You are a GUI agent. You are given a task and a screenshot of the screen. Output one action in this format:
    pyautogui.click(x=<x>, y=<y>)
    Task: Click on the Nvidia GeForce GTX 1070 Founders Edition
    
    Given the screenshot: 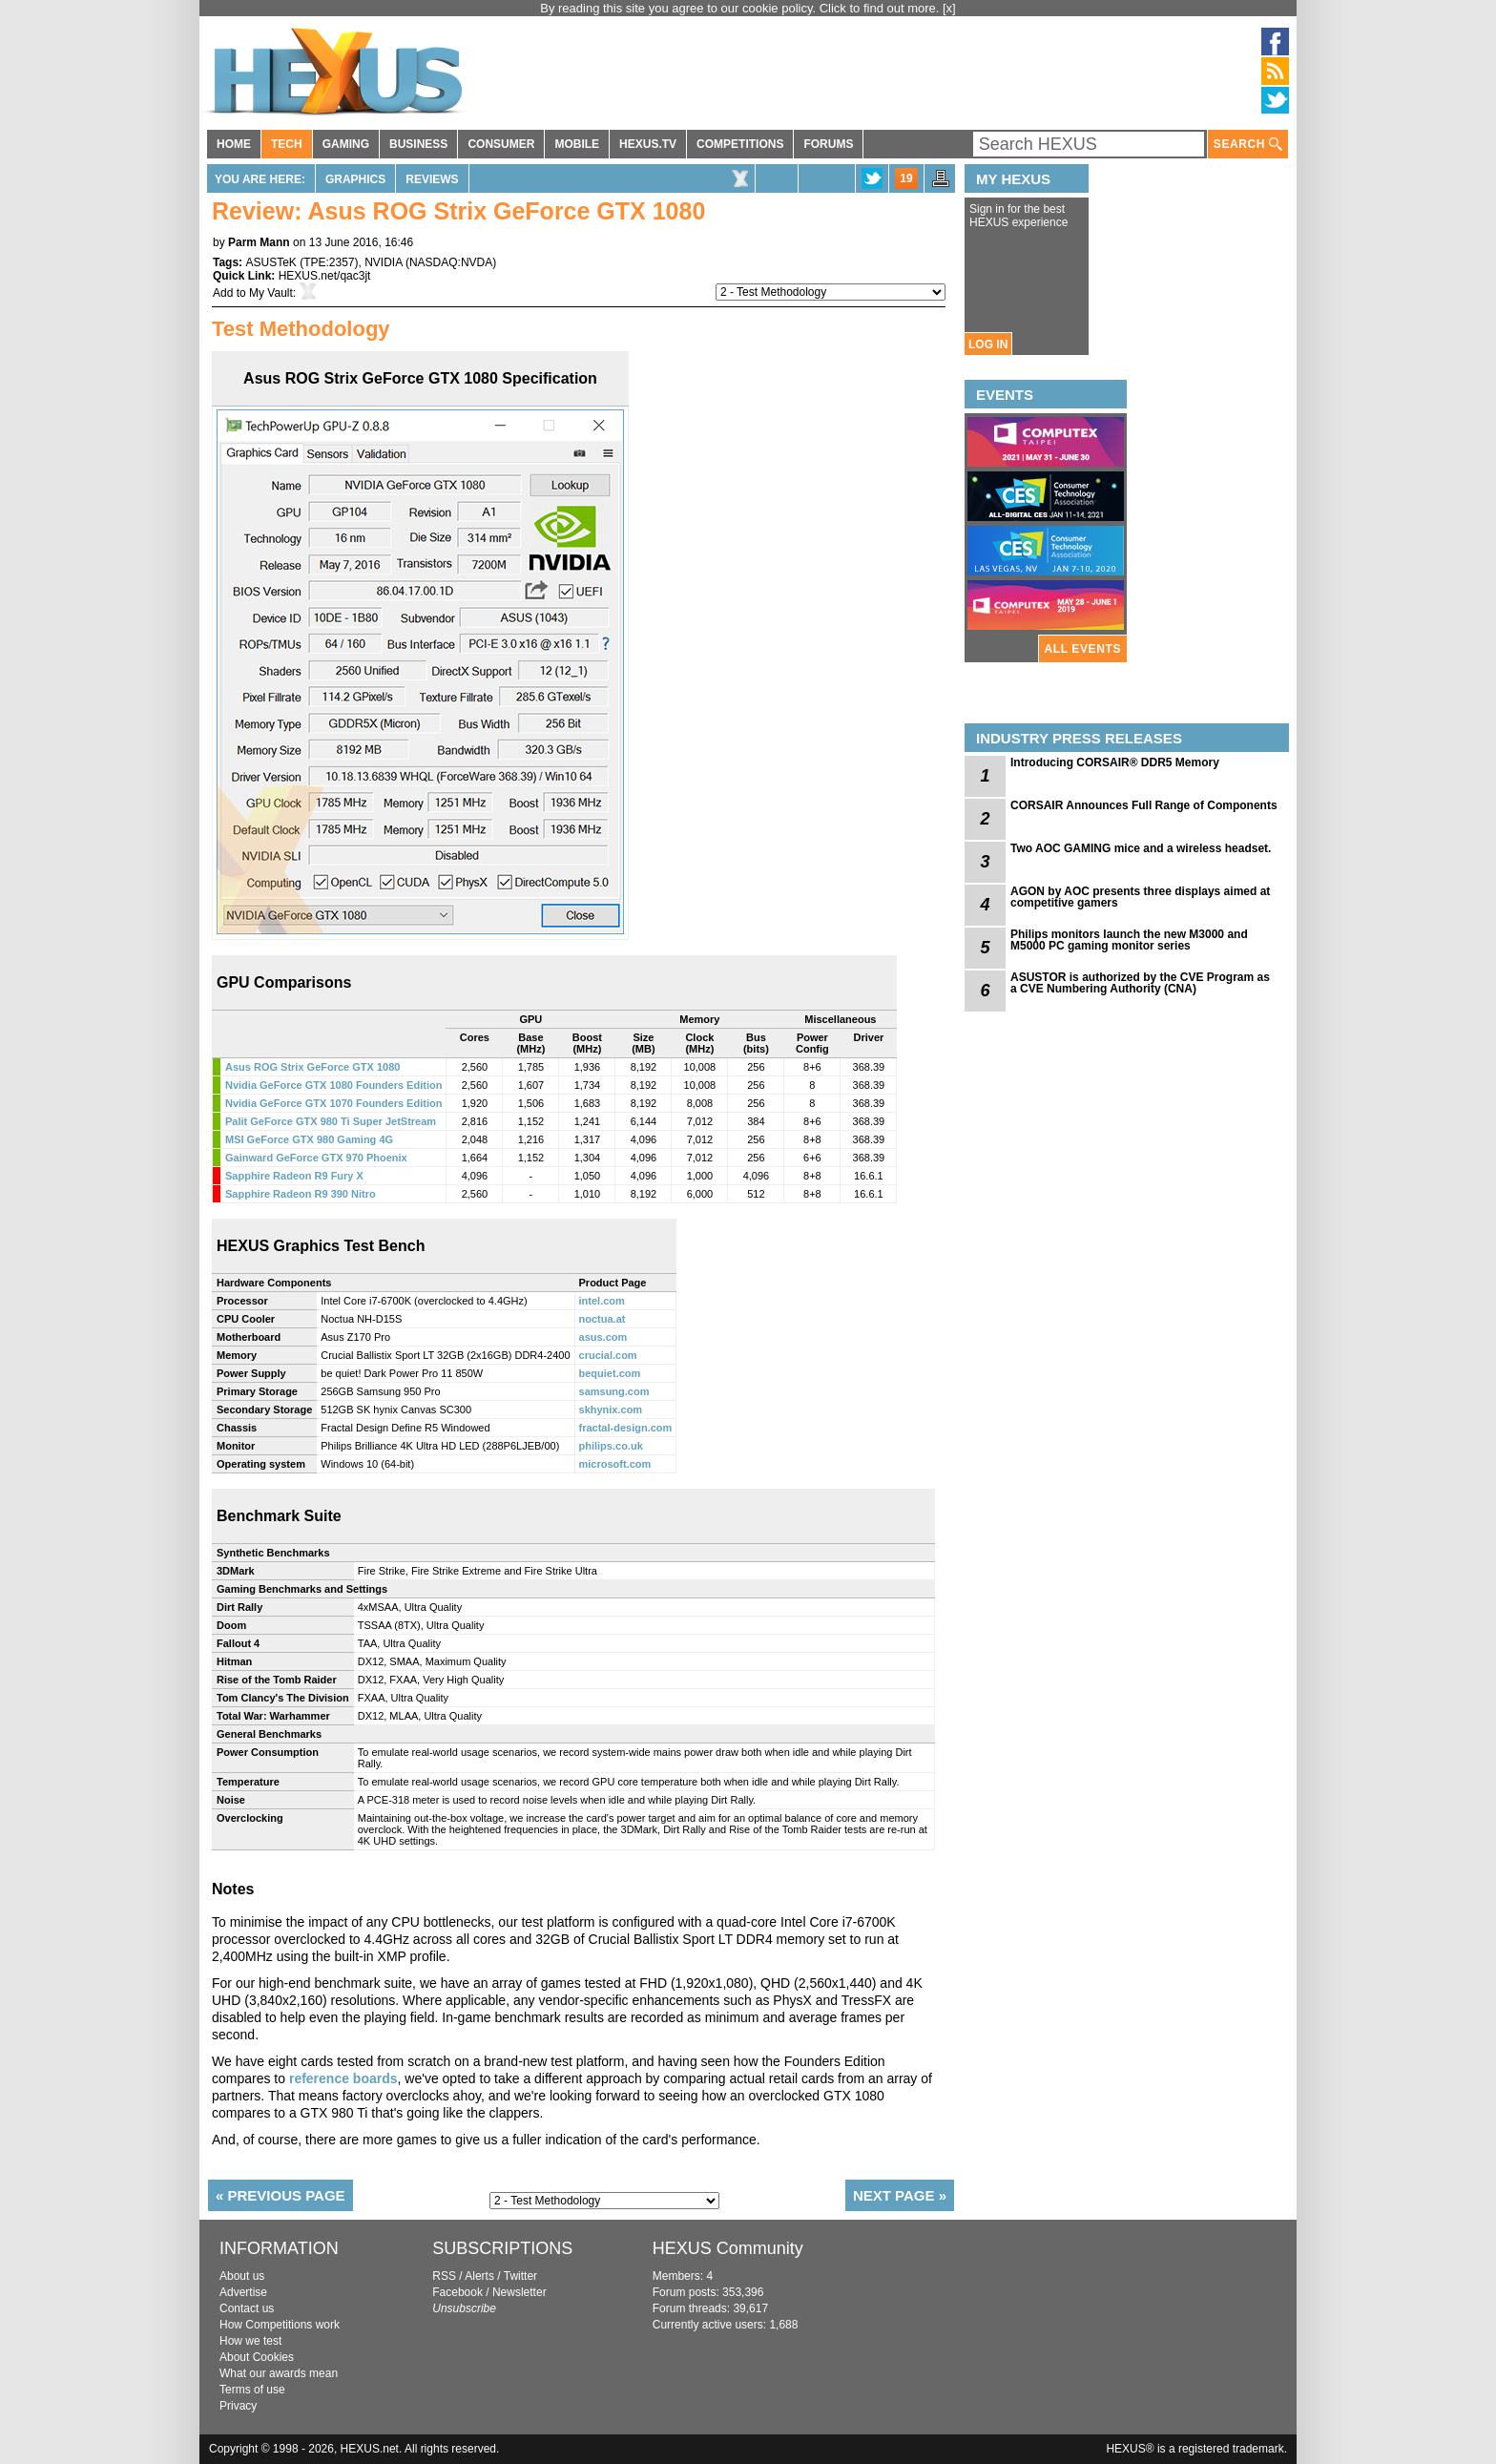 What is the action you would take?
    pyautogui.click(x=333, y=1103)
    